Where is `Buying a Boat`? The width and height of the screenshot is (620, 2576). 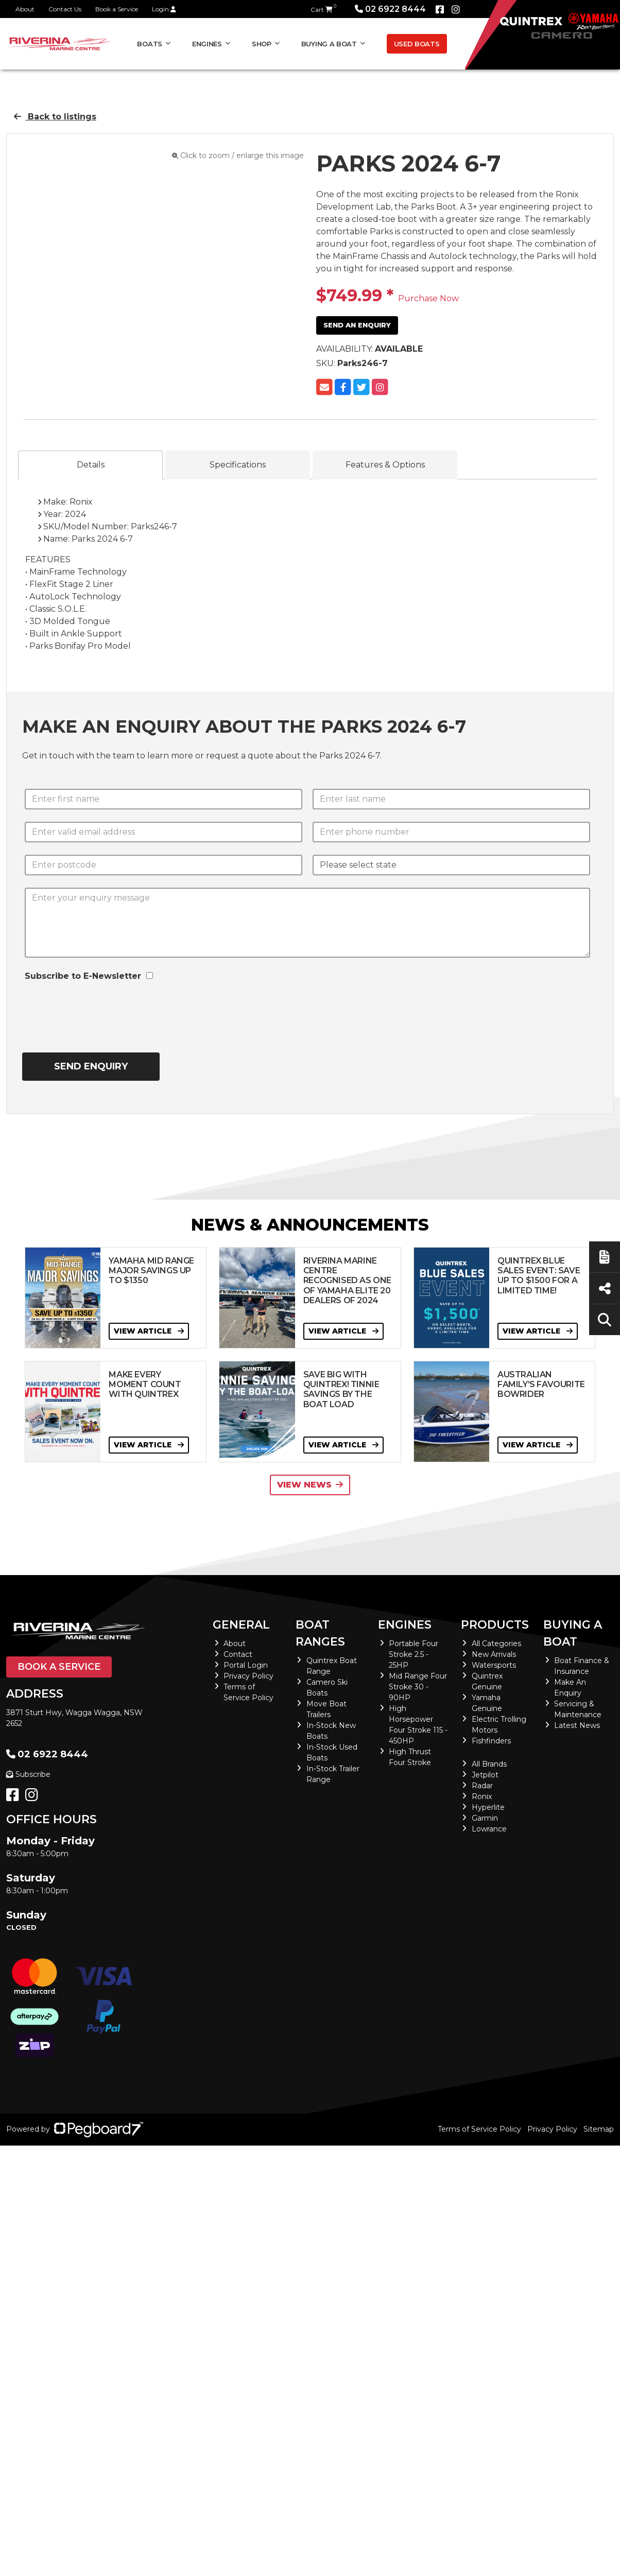 Buying a Boat is located at coordinates (329, 44).